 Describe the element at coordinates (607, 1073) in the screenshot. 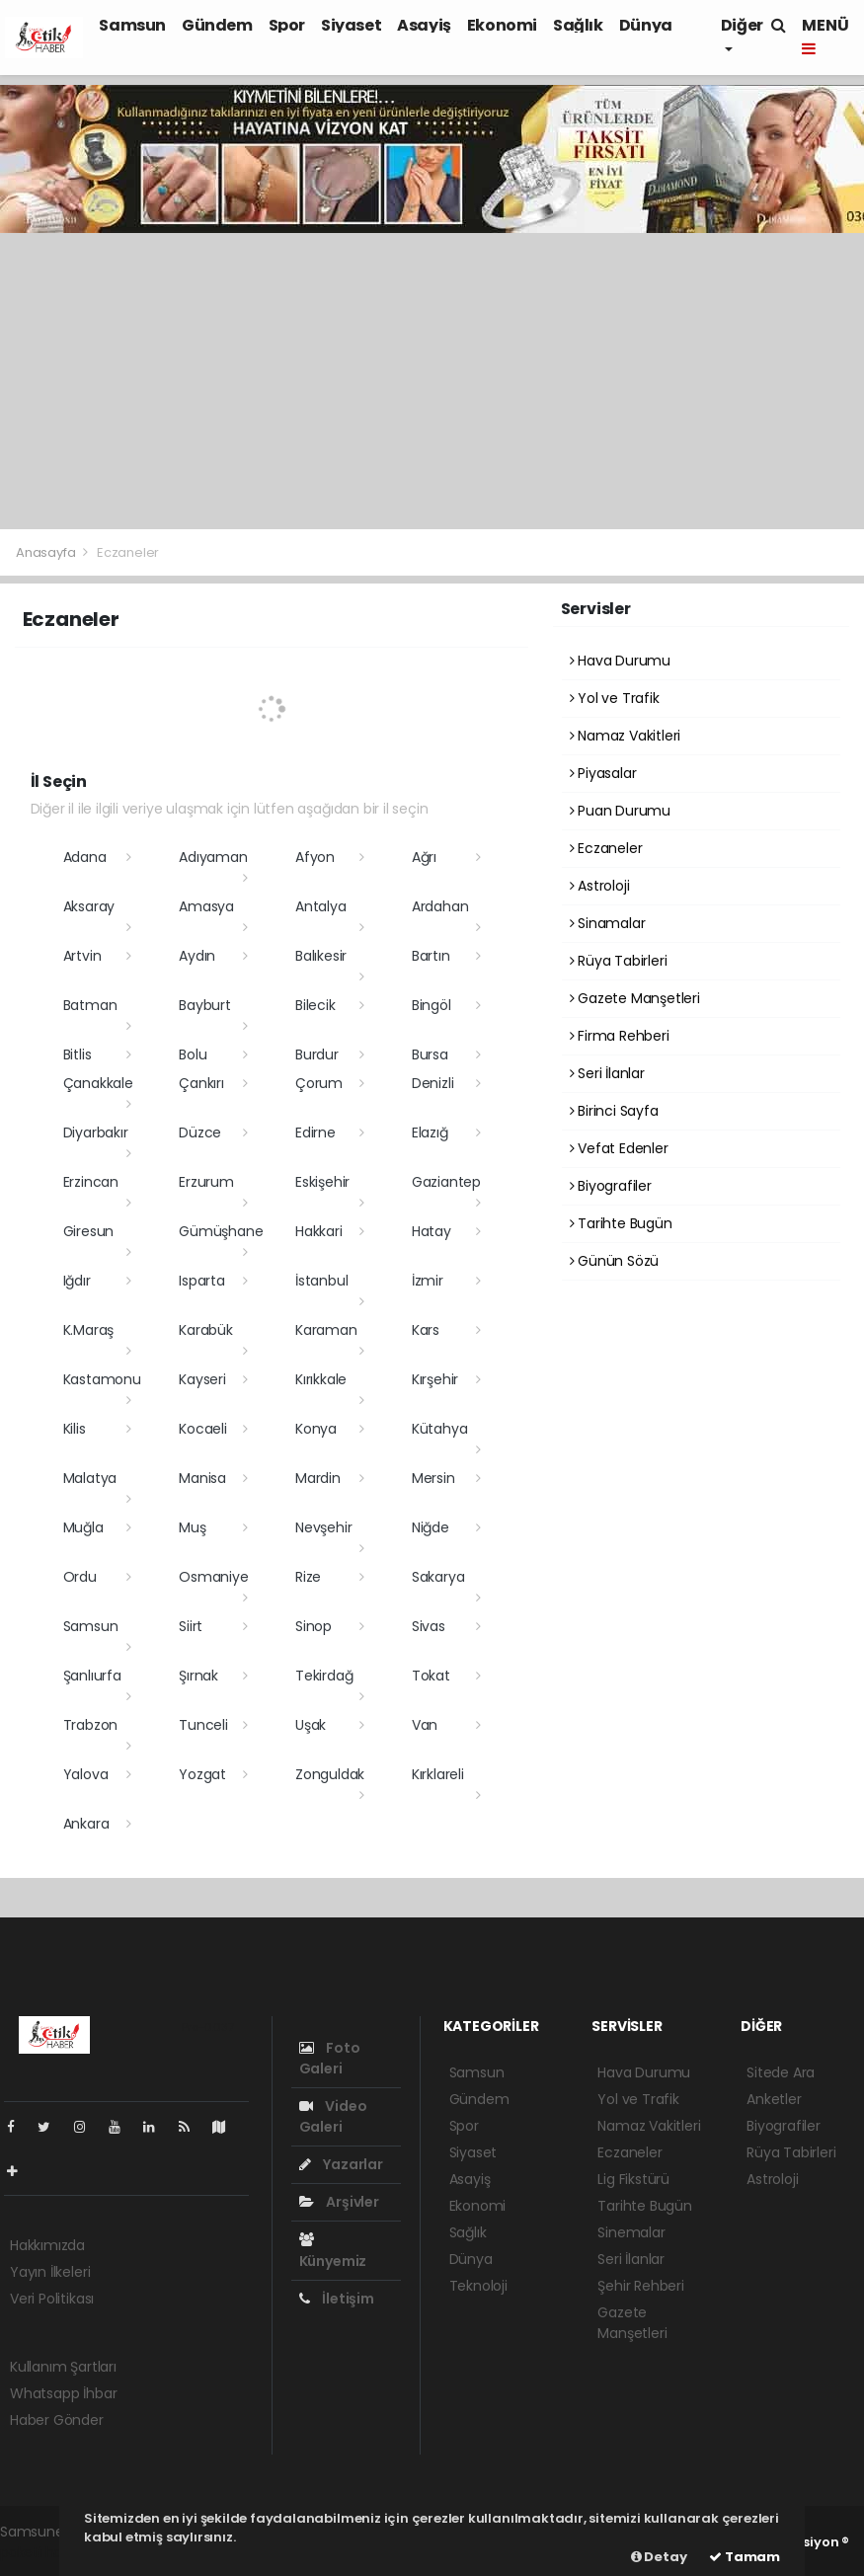

I see `Seri İlanlar` at that location.